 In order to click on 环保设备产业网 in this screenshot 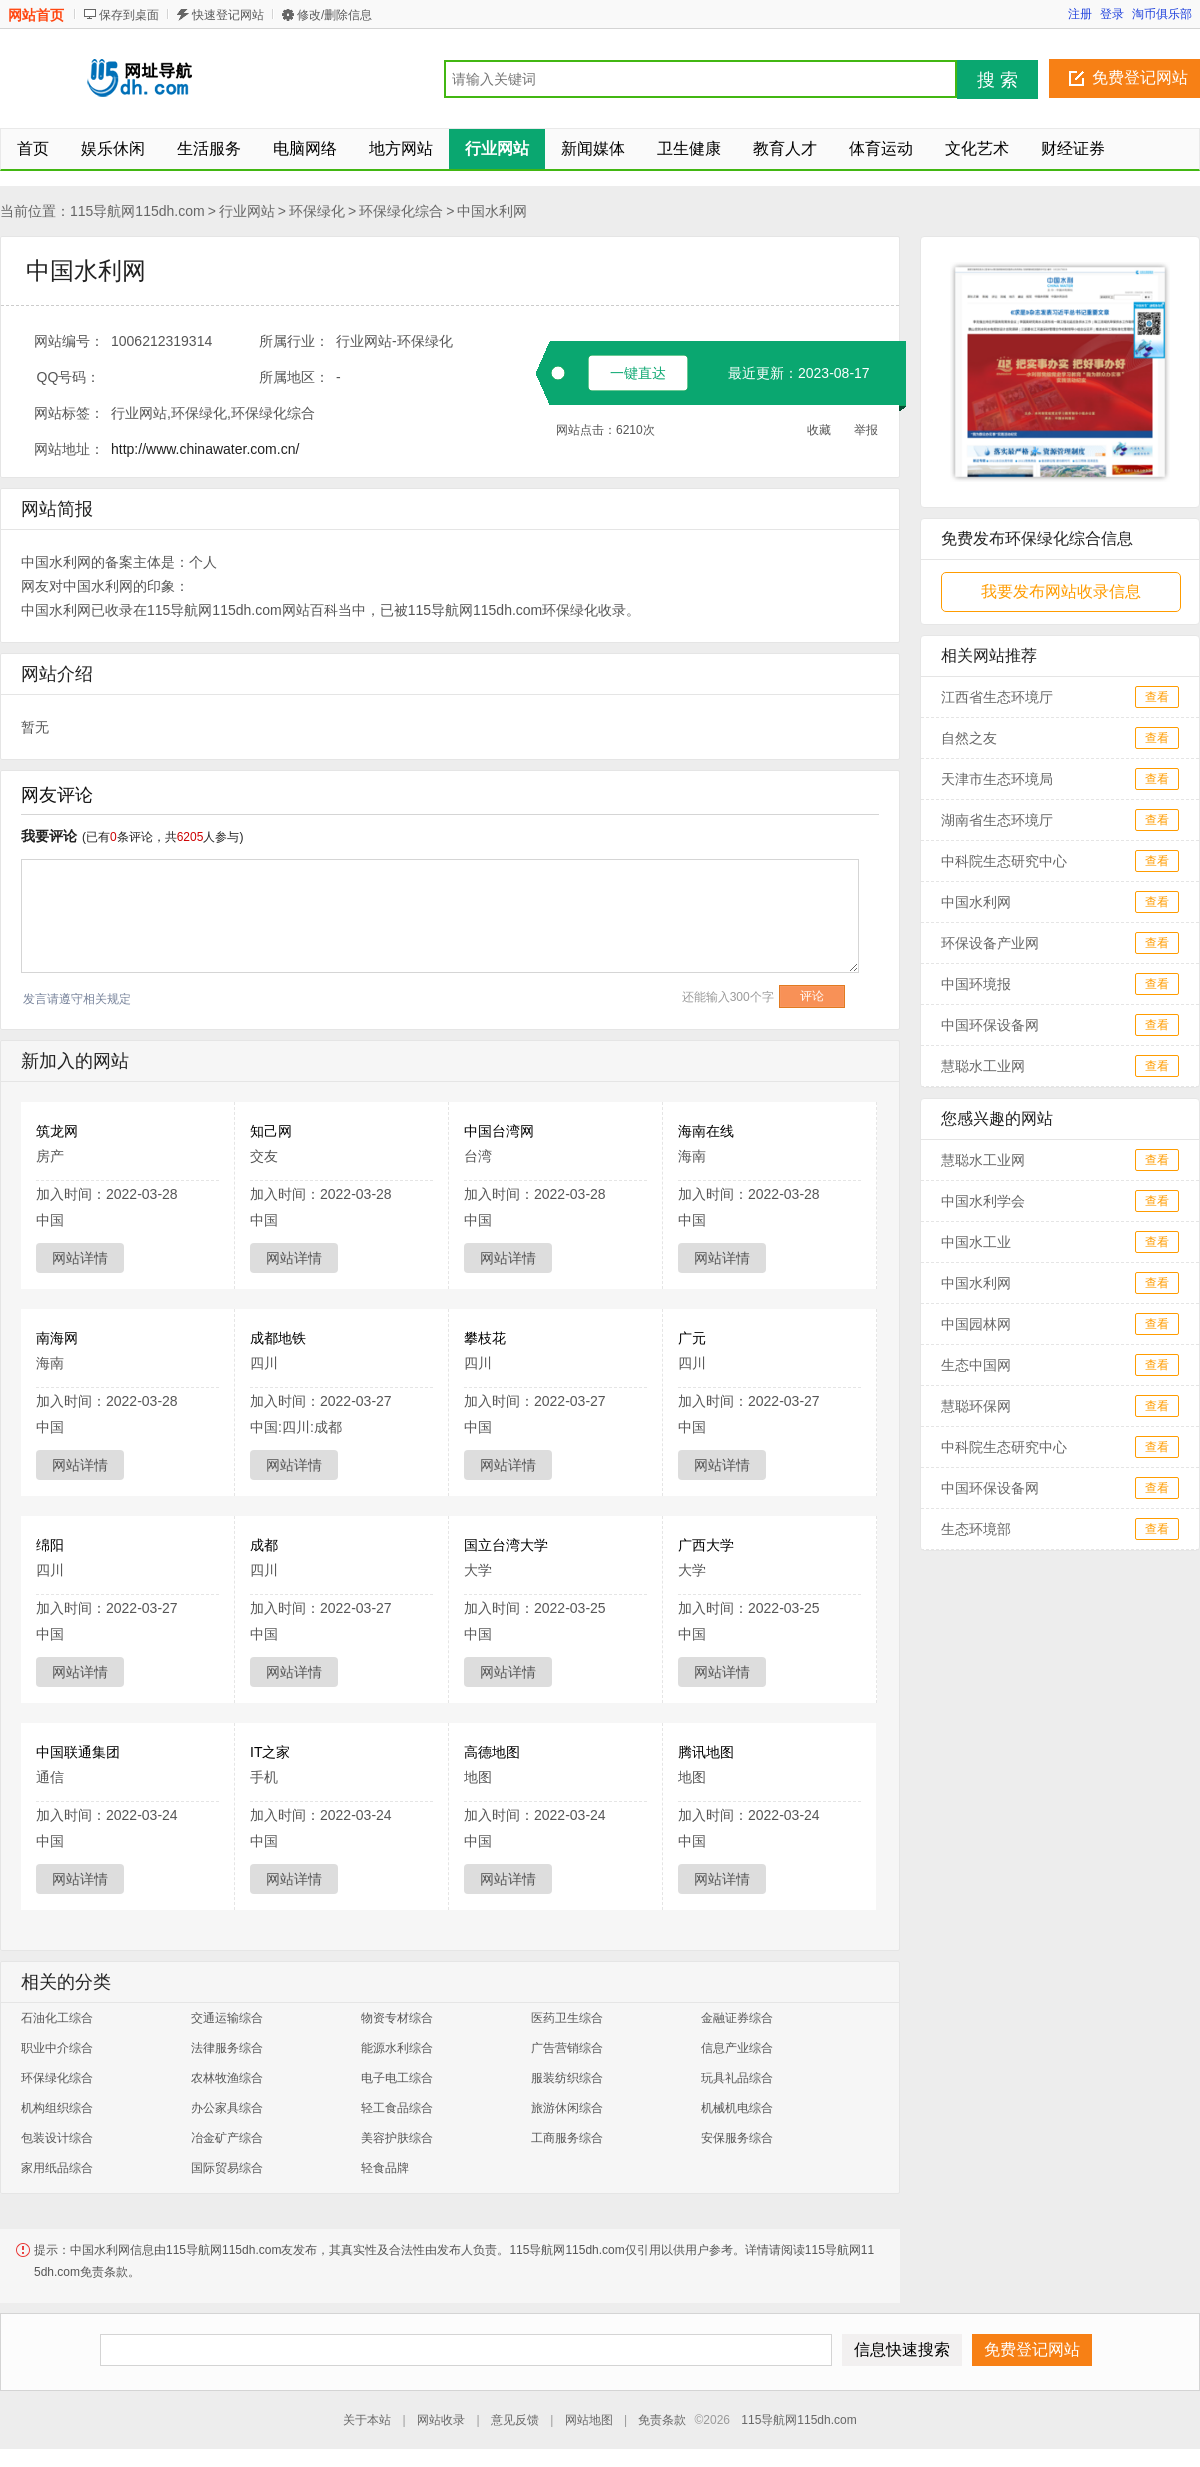, I will do `click(990, 943)`.